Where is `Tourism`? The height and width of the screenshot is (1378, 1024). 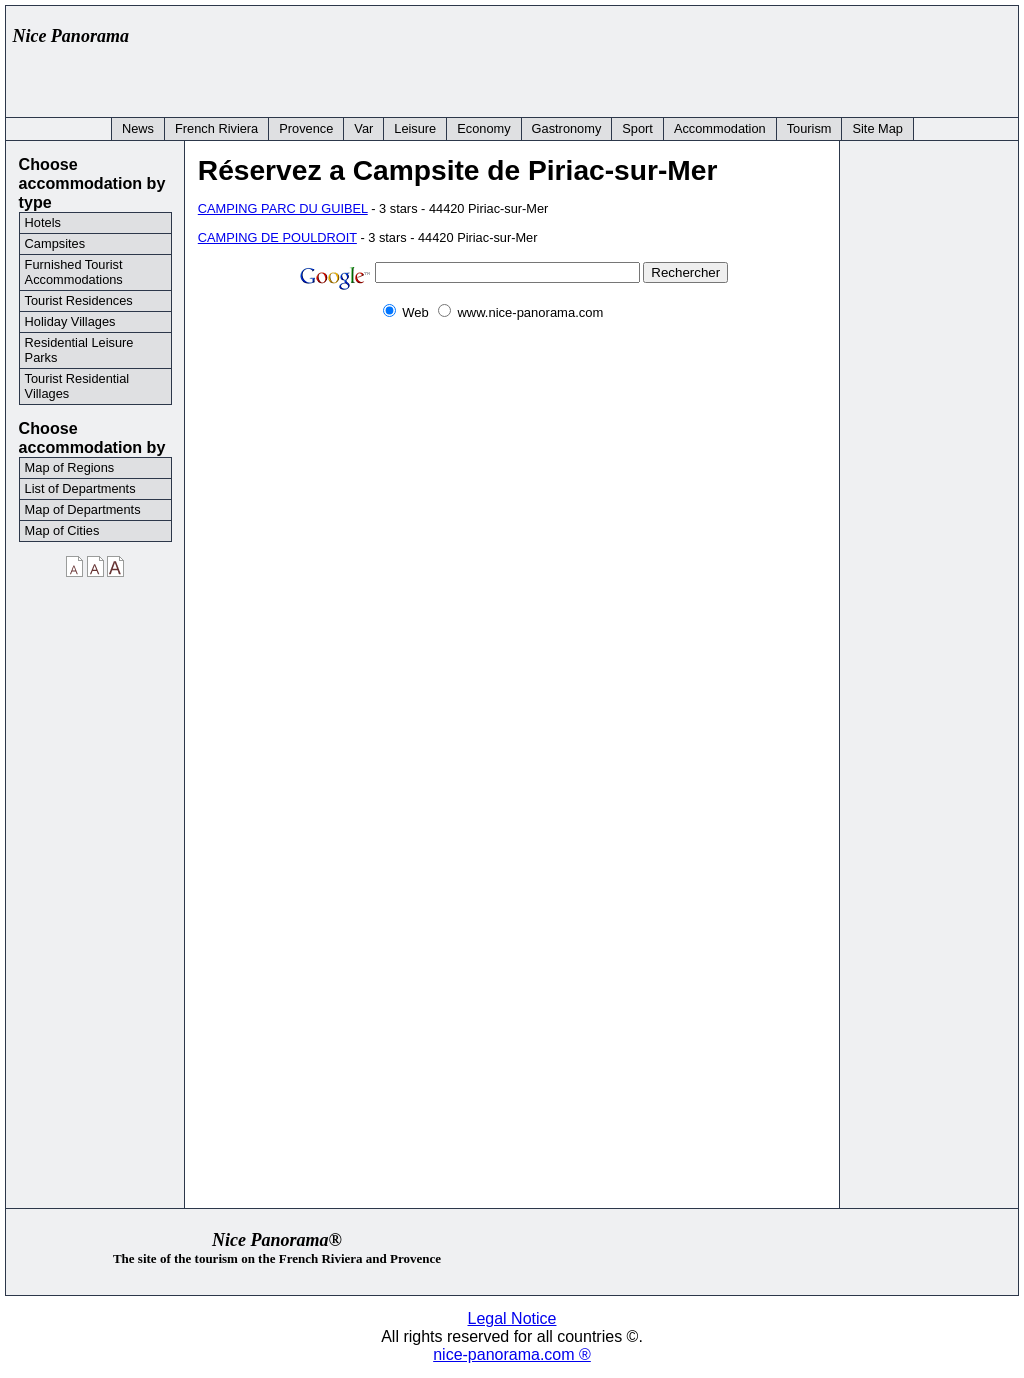 Tourism is located at coordinates (809, 128).